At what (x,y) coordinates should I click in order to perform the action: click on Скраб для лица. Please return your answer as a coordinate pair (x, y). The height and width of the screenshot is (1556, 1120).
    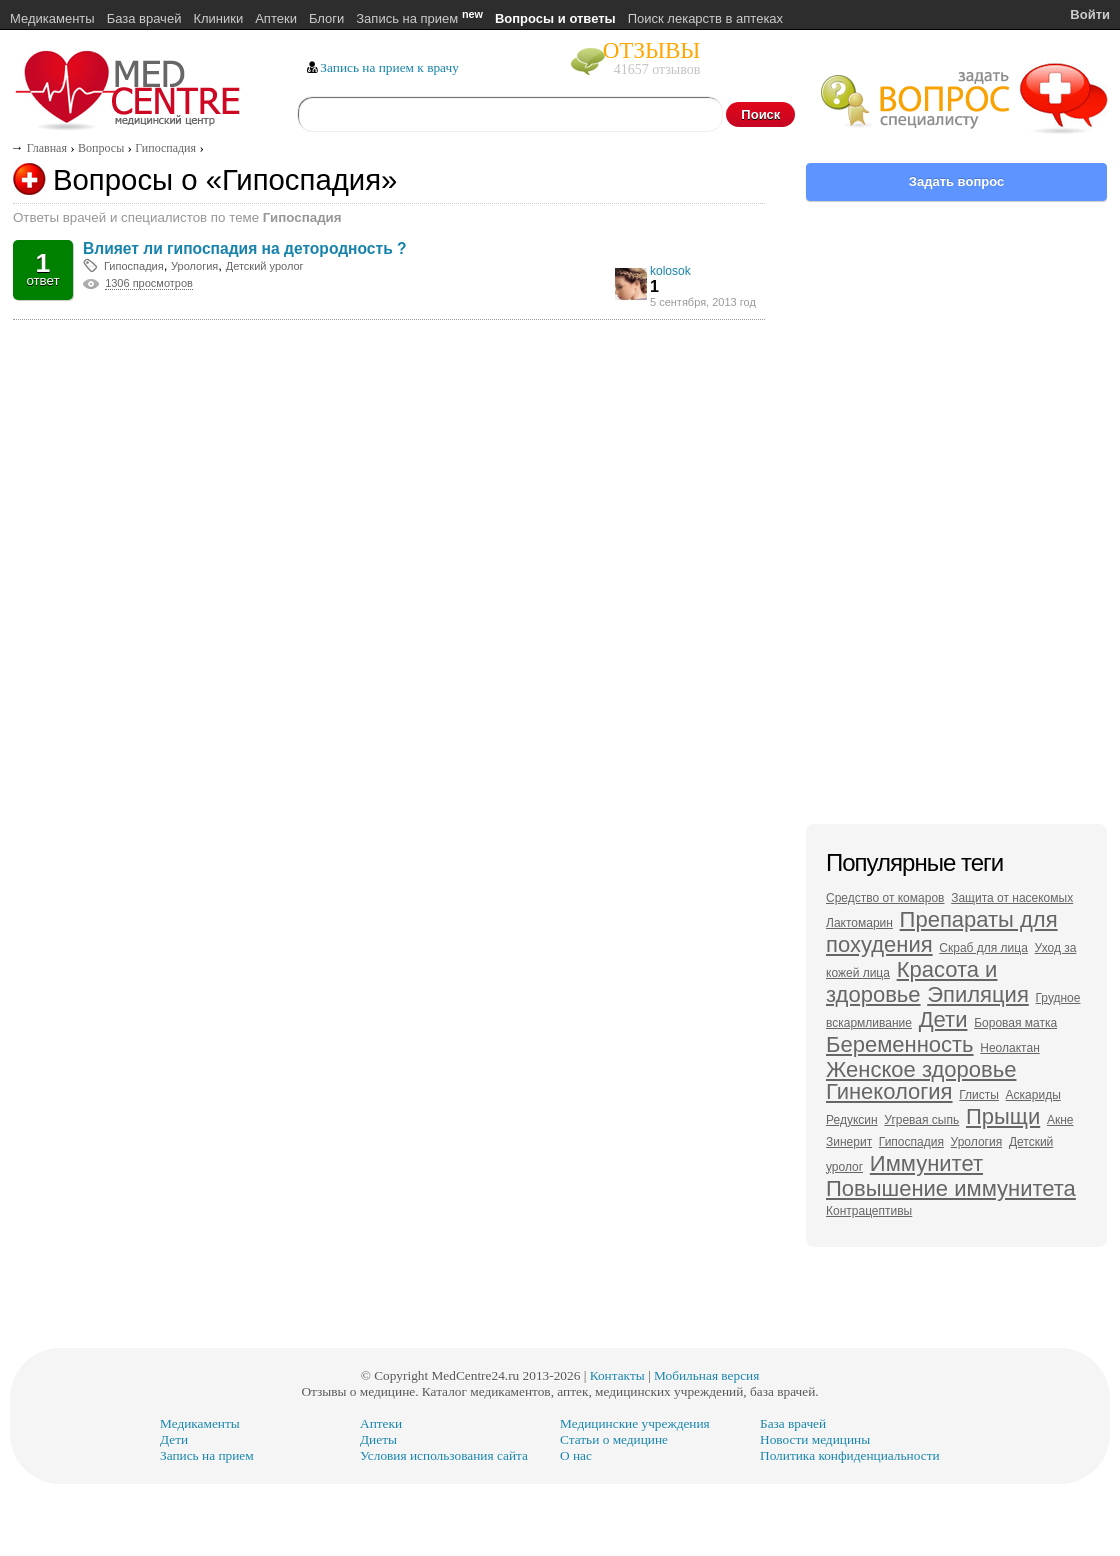
    Looking at the image, I should click on (983, 948).